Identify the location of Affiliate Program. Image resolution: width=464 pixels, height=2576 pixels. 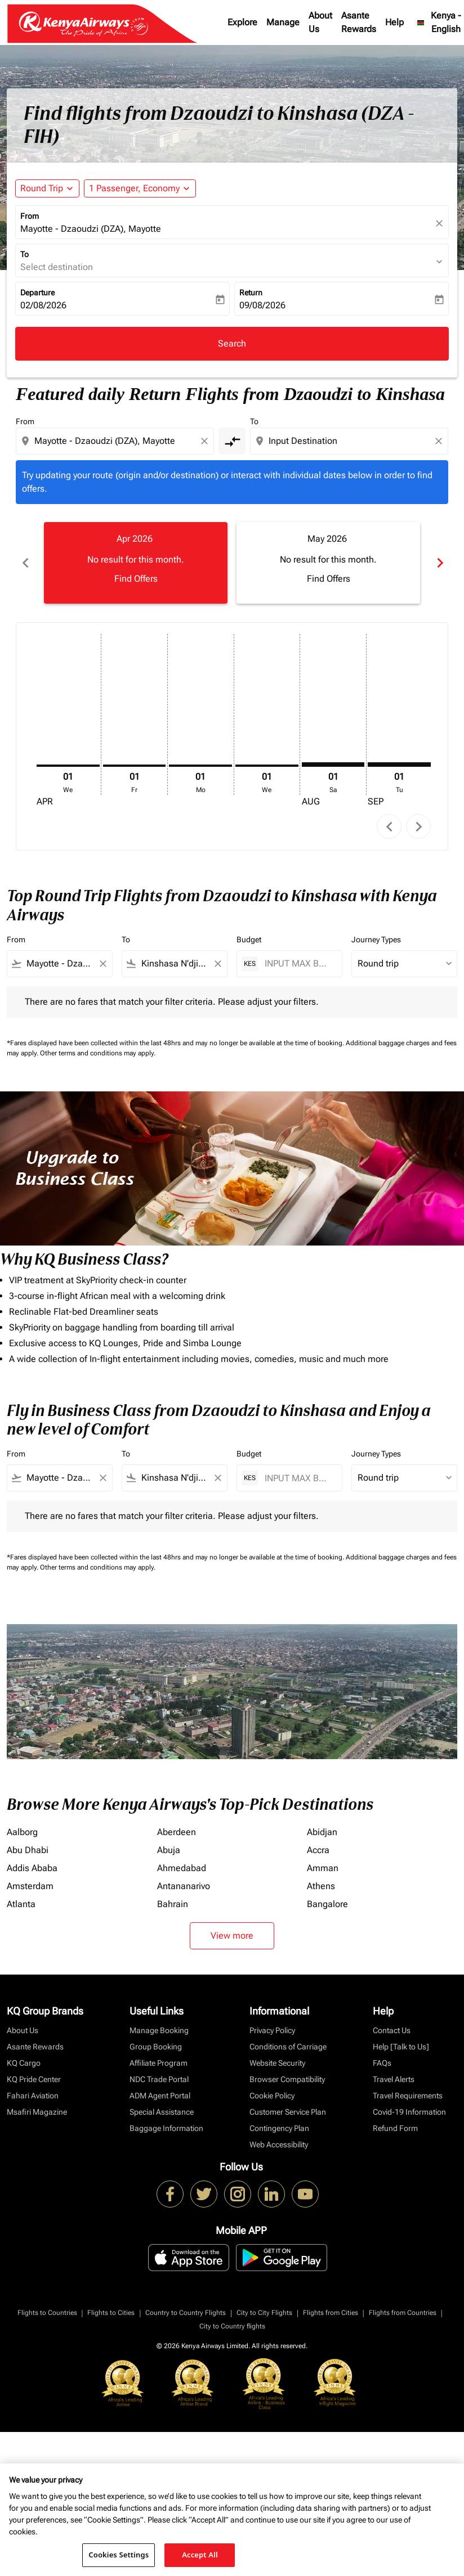
(159, 2062).